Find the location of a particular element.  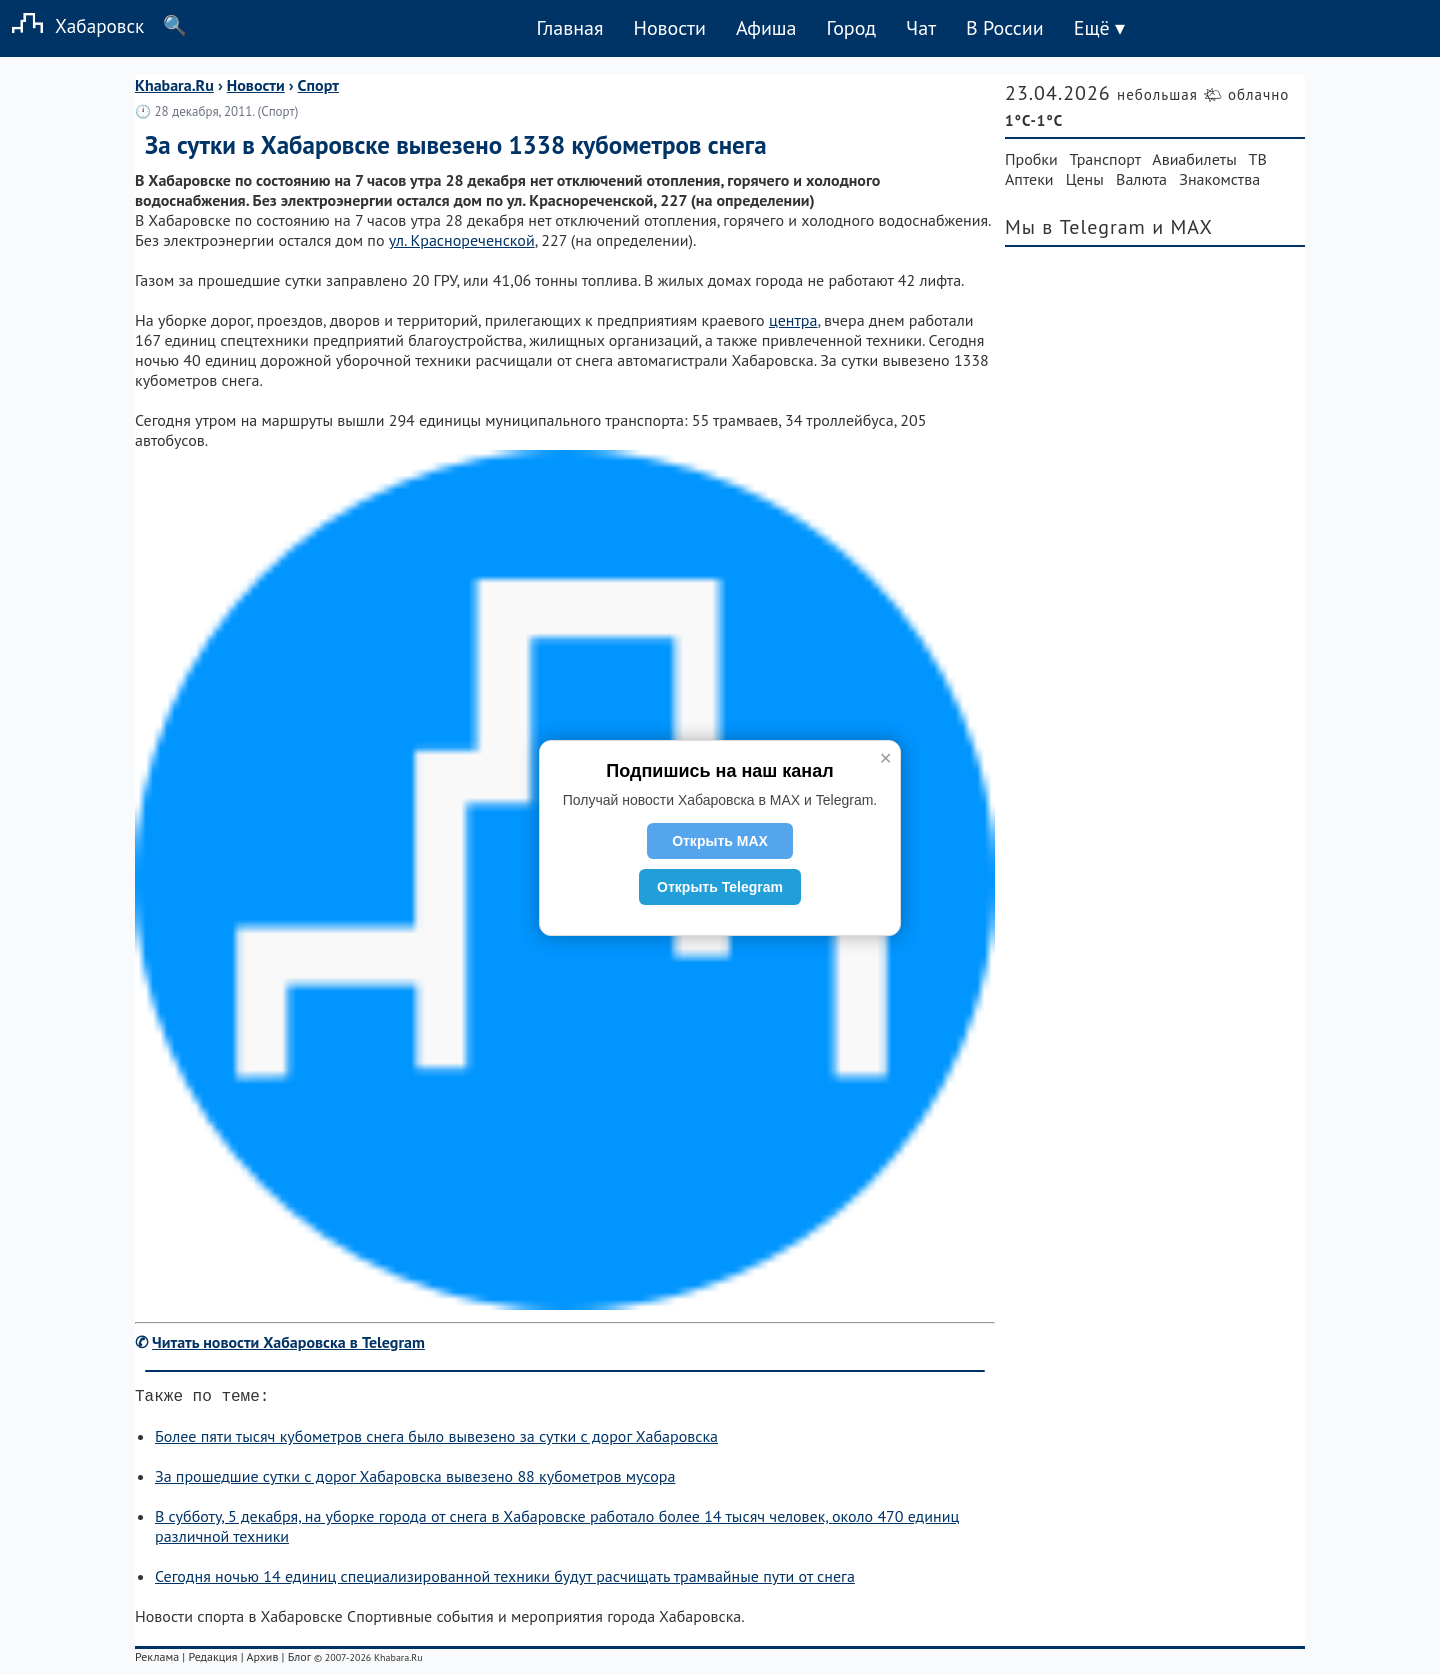

Архив is located at coordinates (262, 1660).